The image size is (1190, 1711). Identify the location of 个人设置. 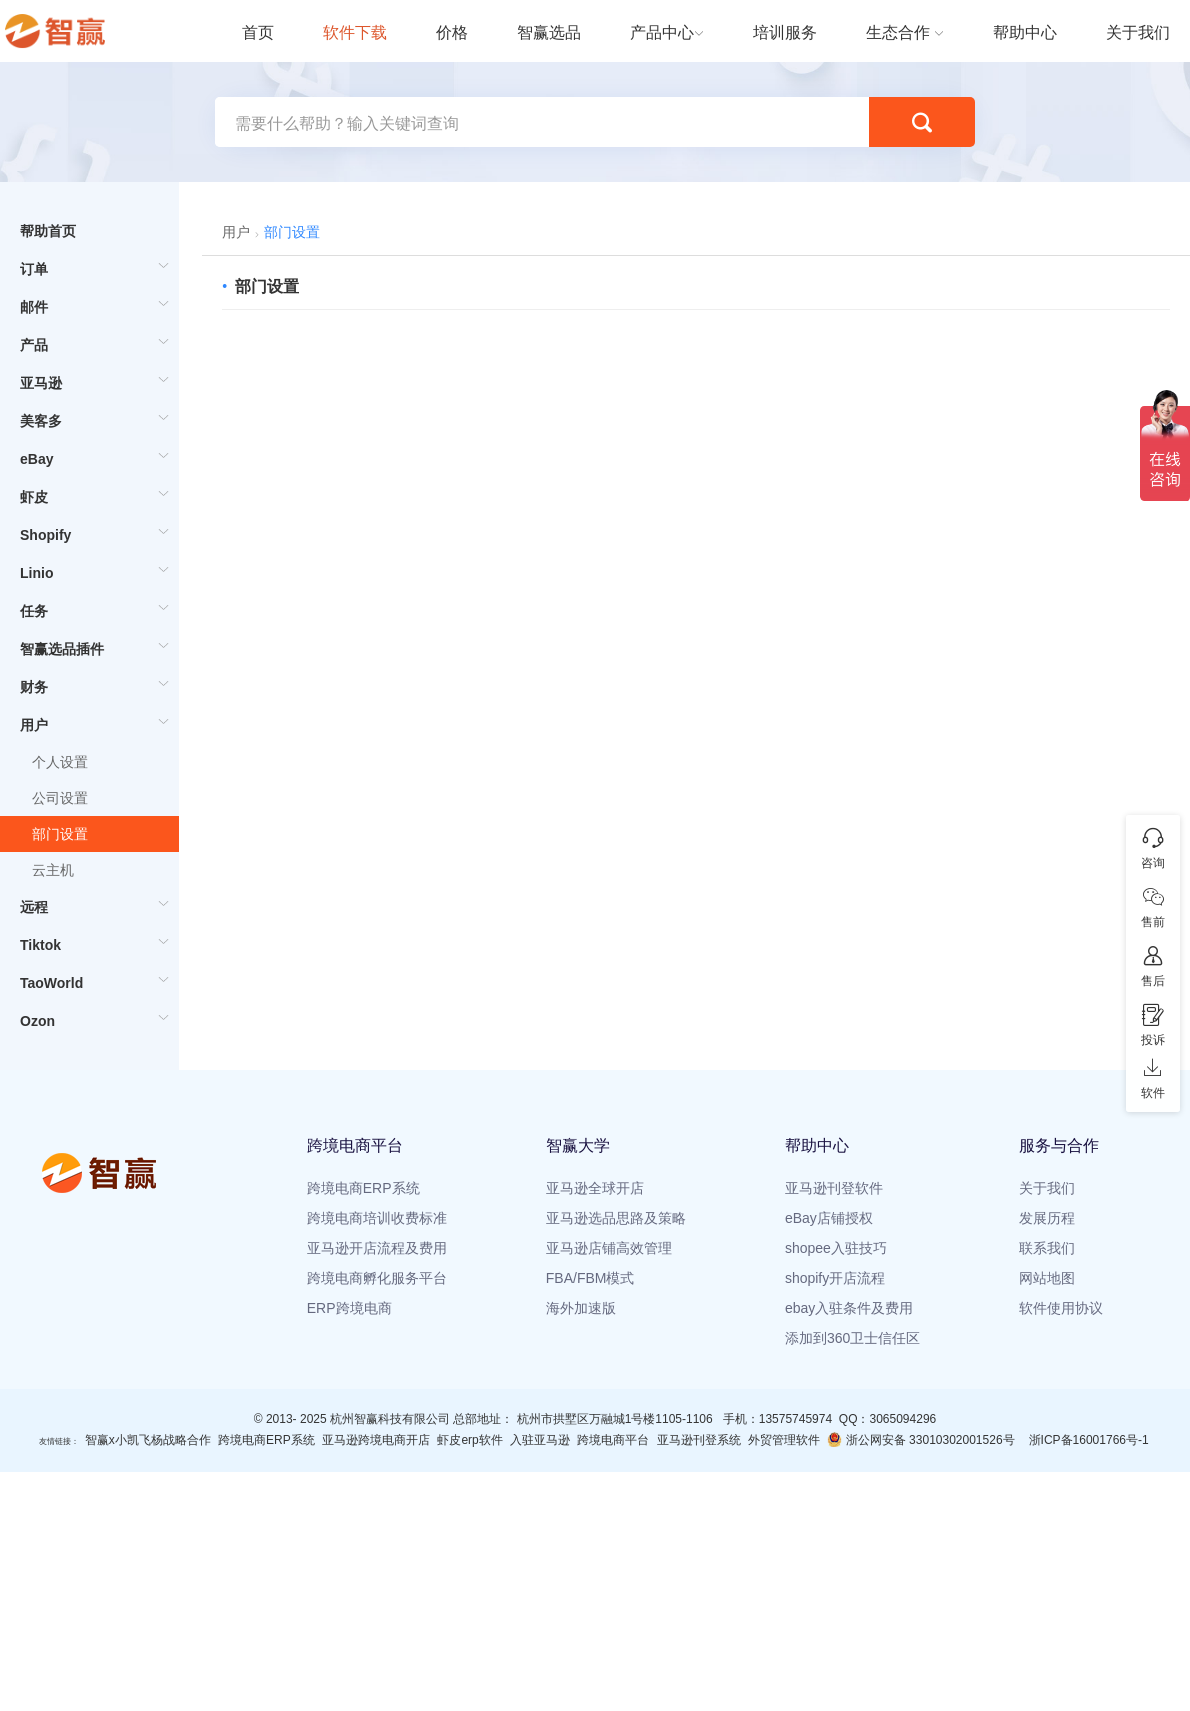
(60, 762).